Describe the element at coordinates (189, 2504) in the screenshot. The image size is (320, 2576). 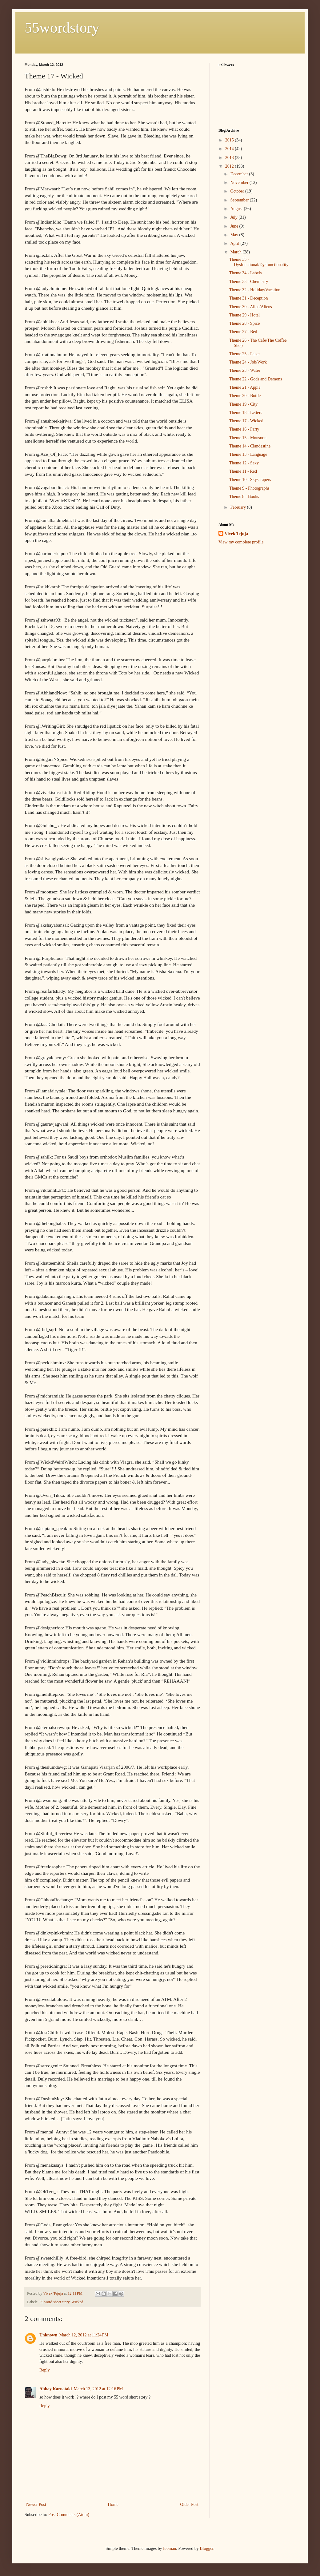
I see `Older Post` at that location.